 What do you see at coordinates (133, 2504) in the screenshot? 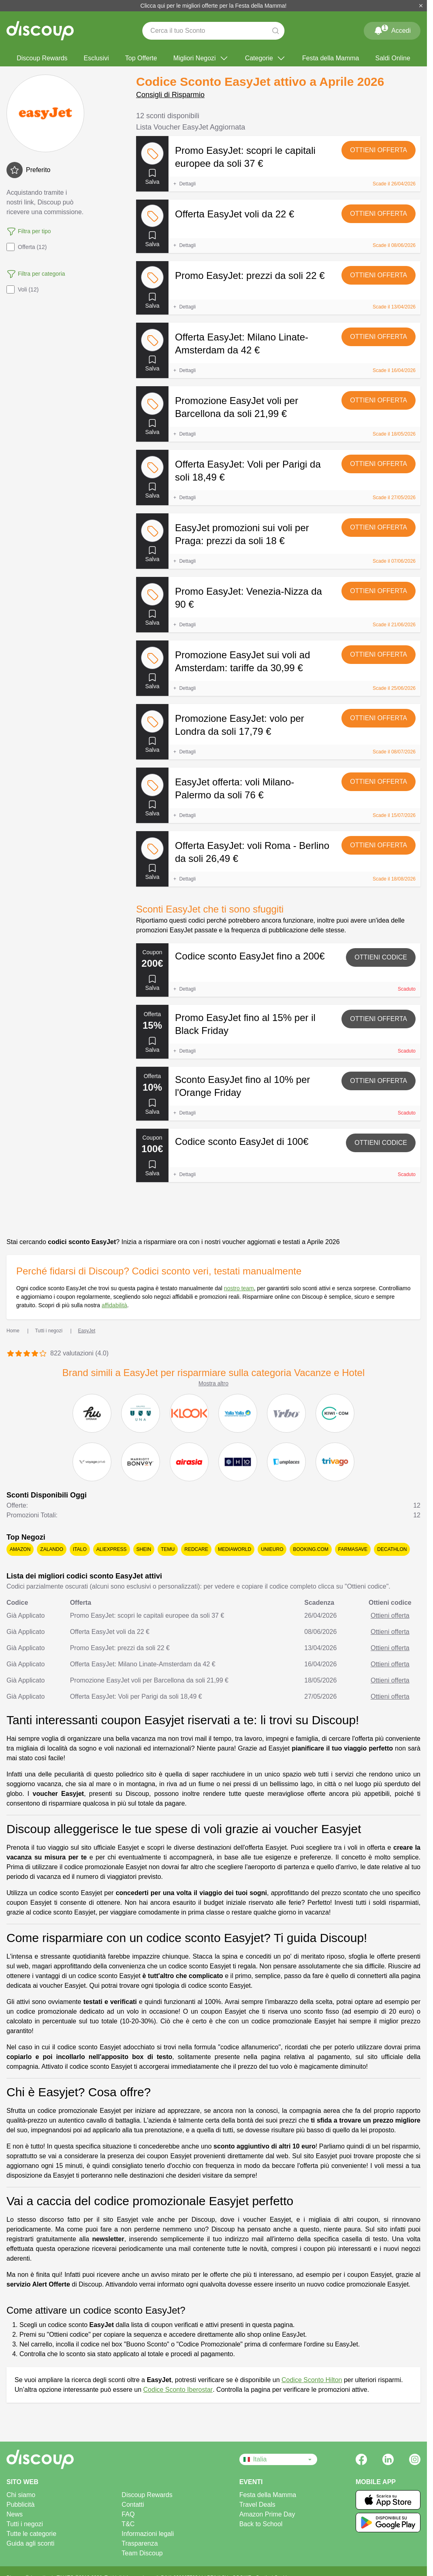
I see `Contatti` at bounding box center [133, 2504].